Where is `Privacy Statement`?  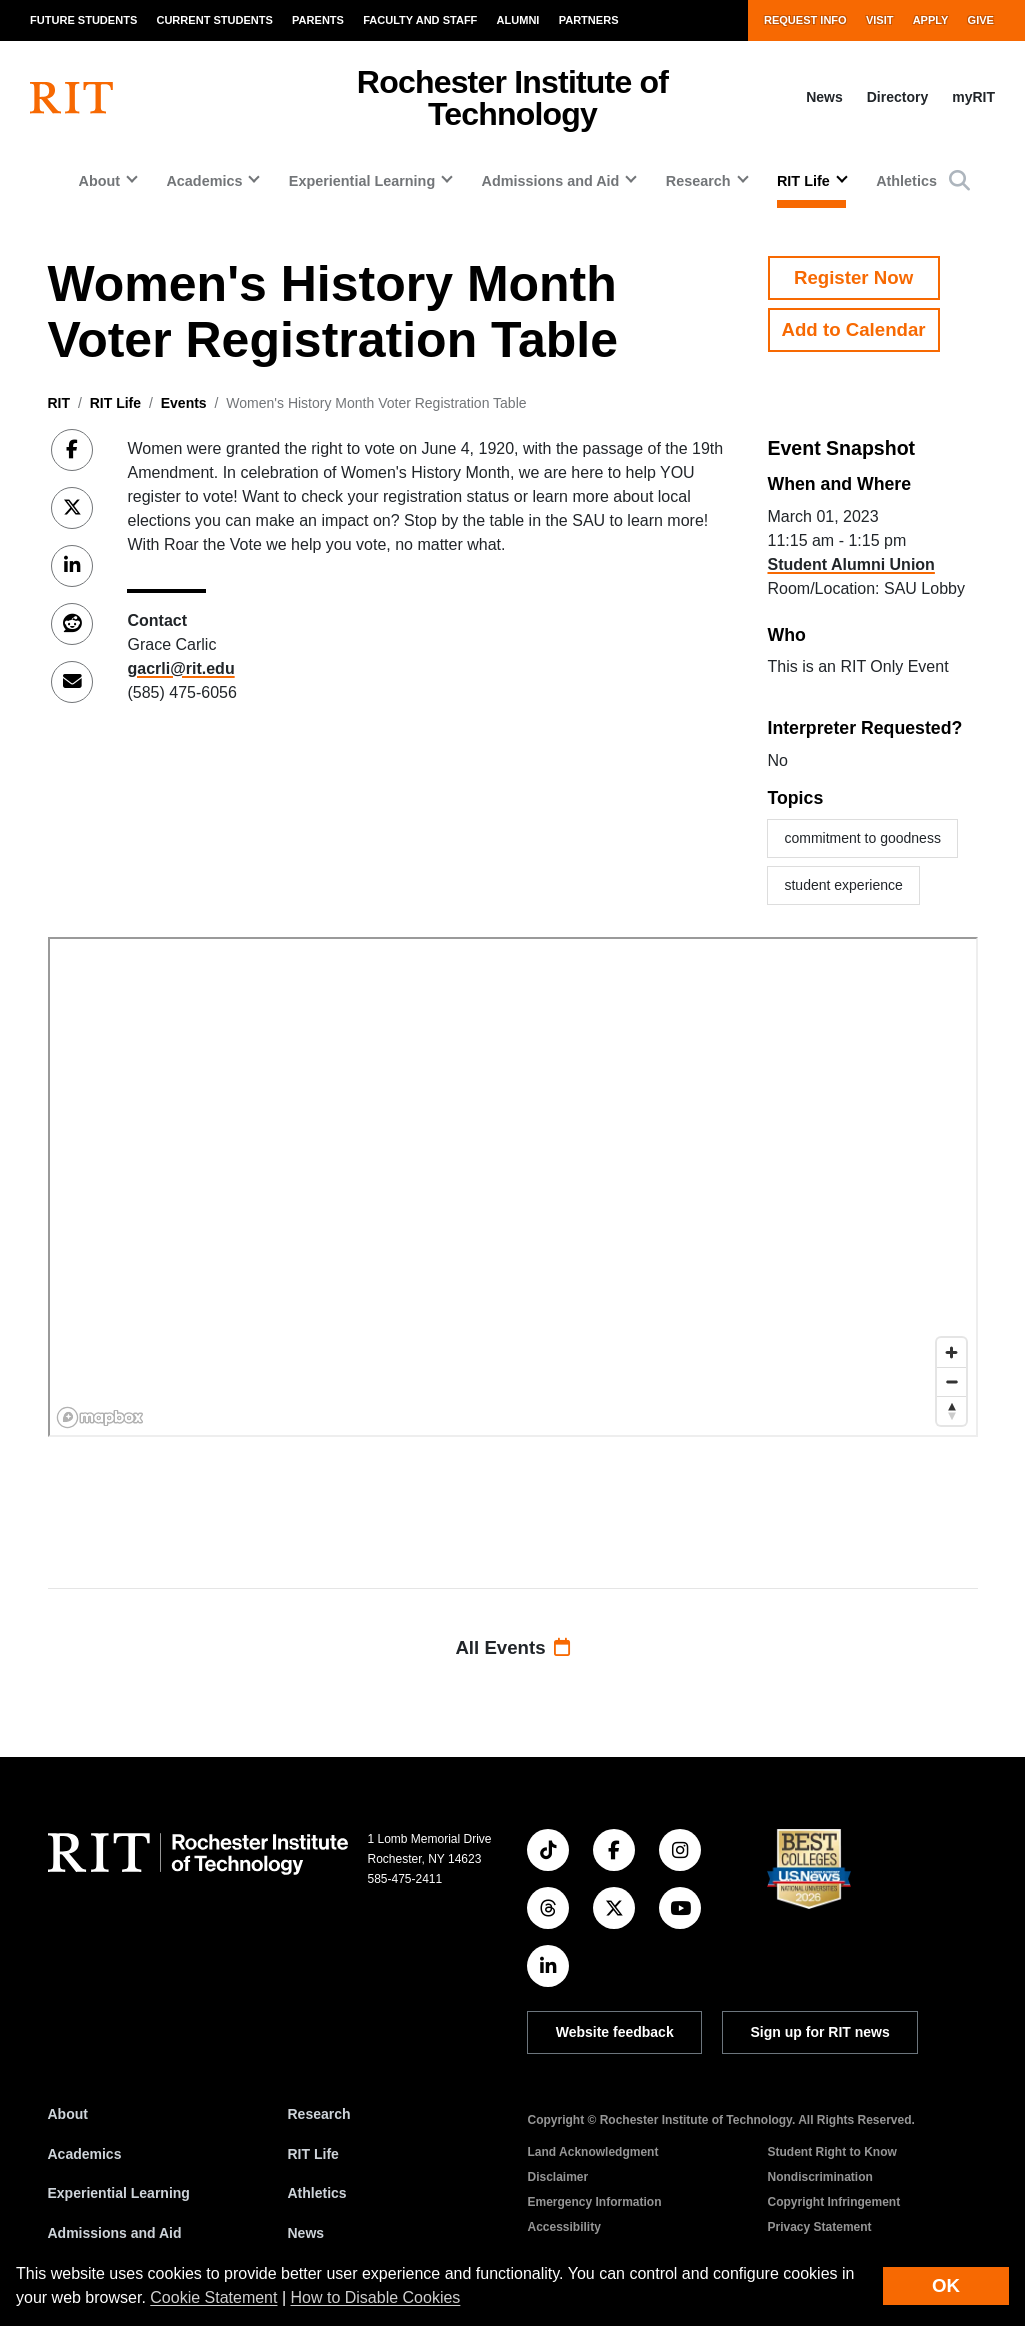 Privacy Statement is located at coordinates (820, 2227).